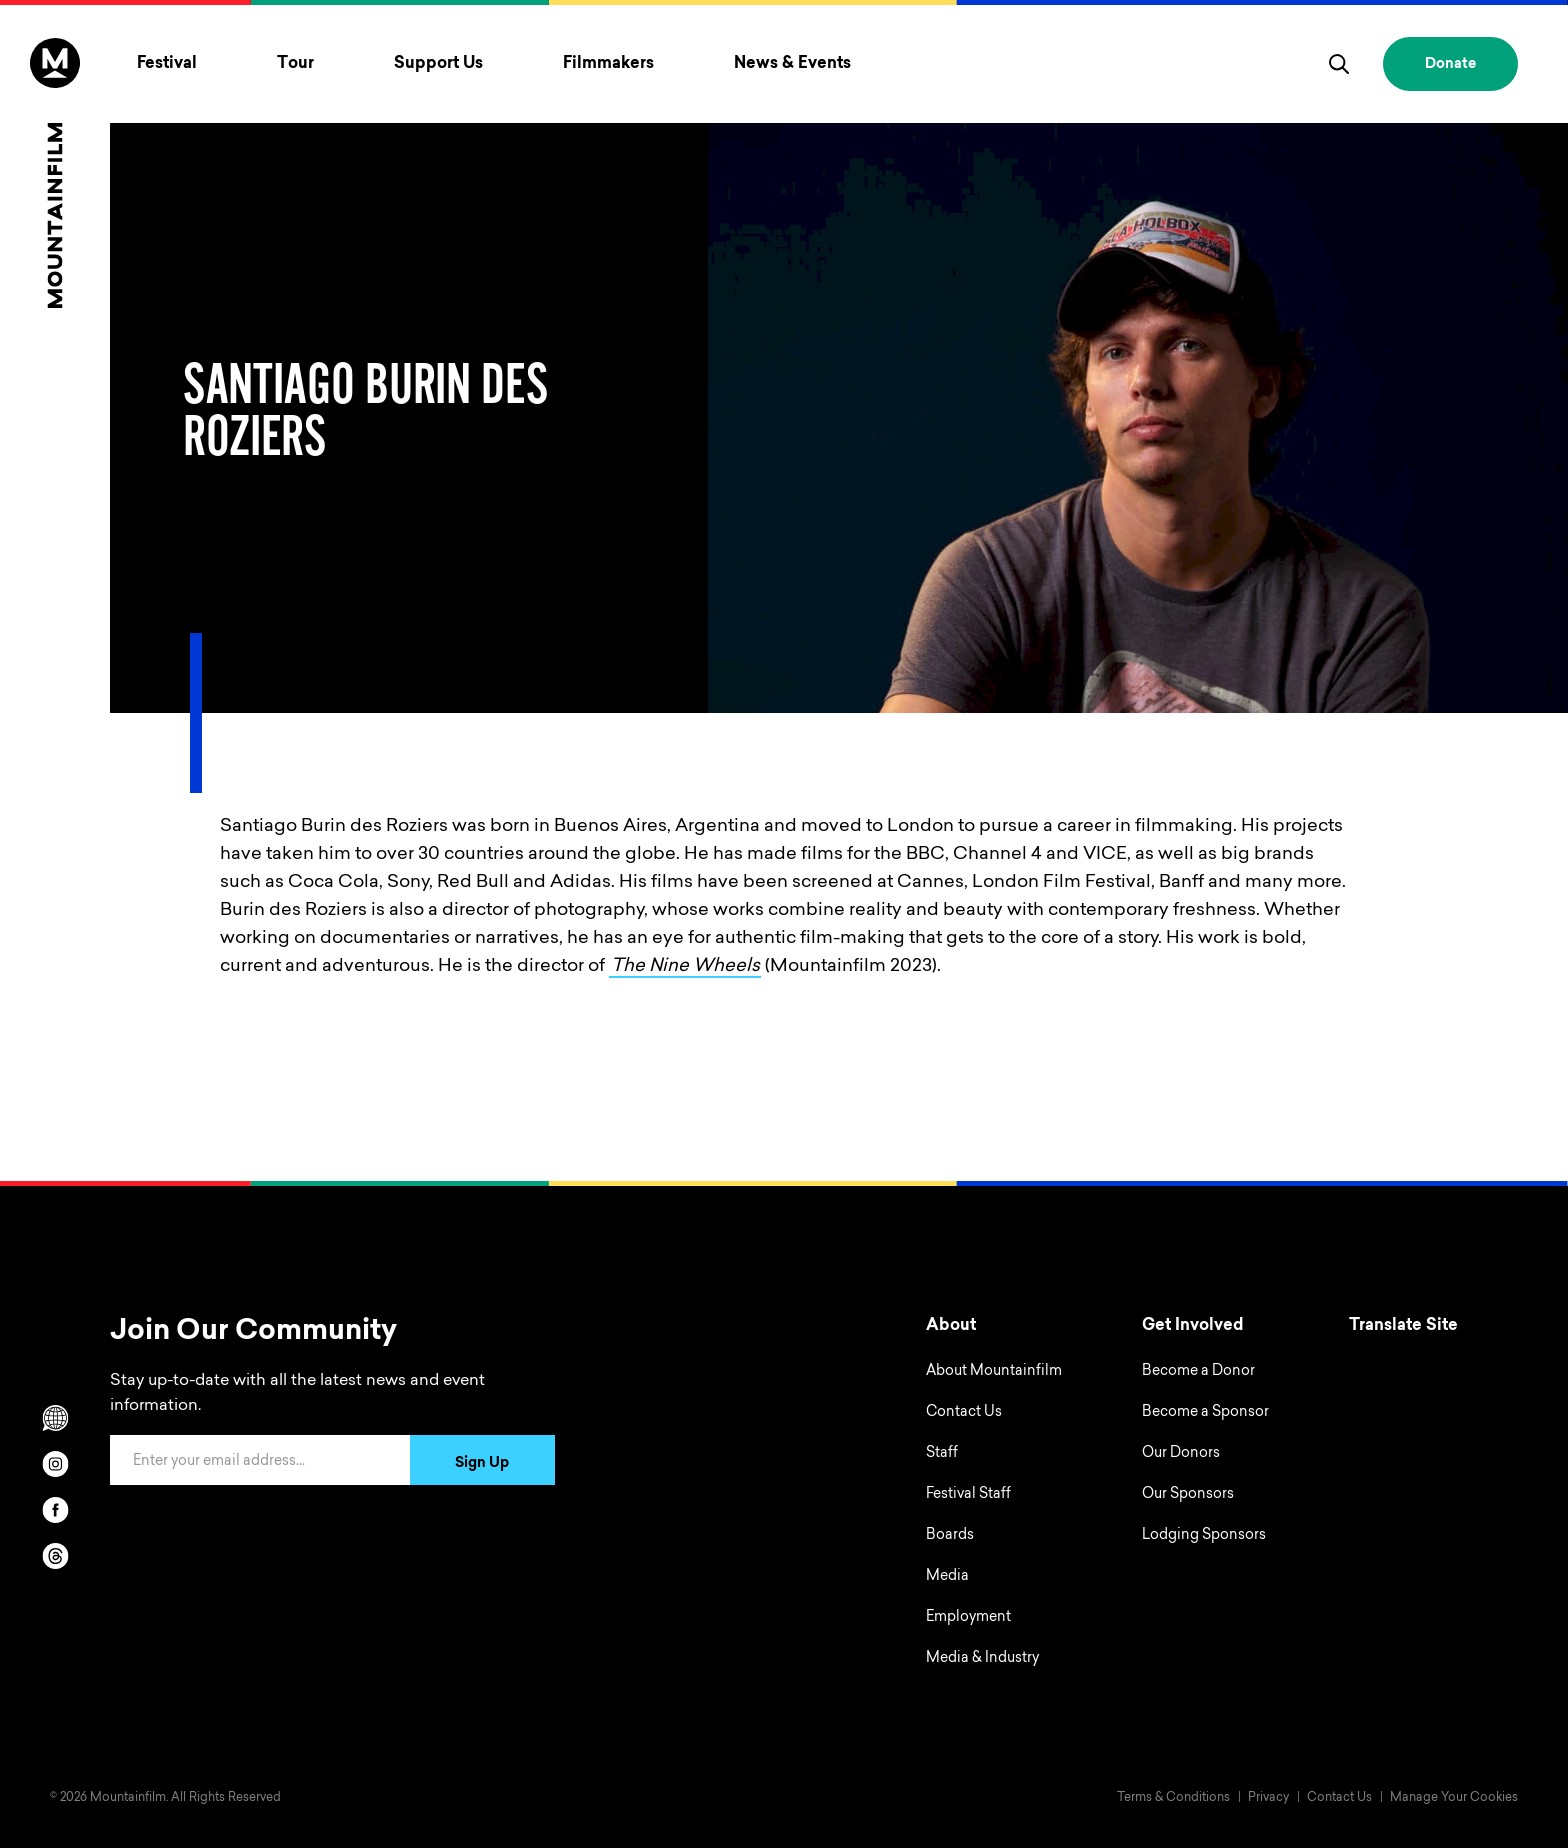 This screenshot has width=1568, height=1848. I want to click on [search], so click(1339, 64).